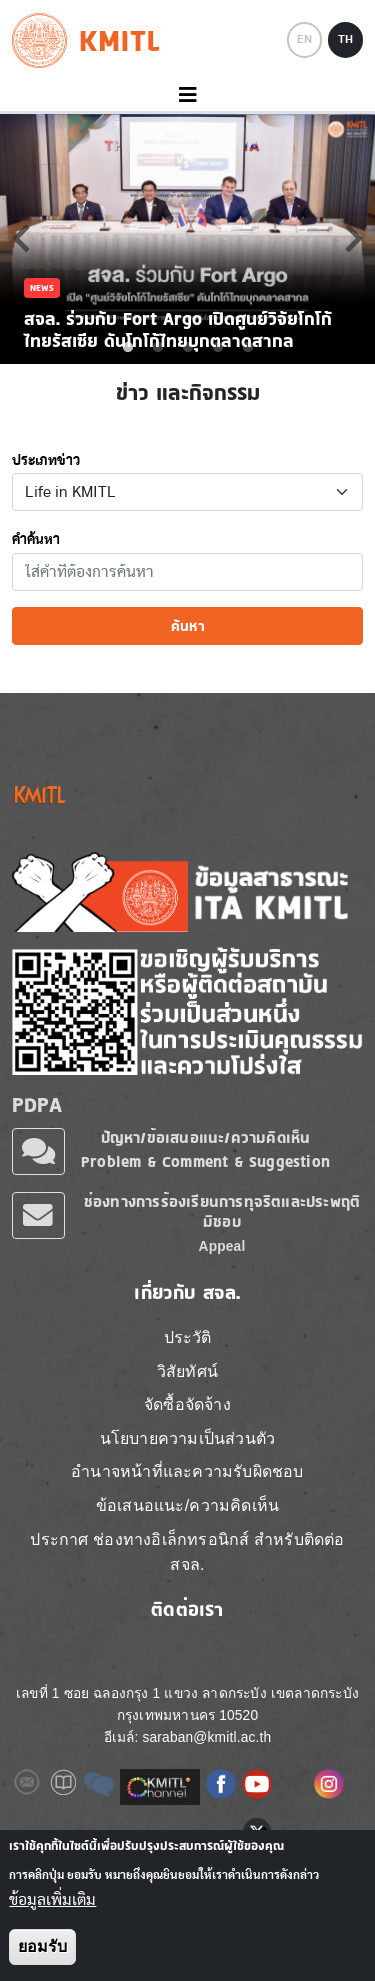  I want to click on ข้อมูลเพิ่มเติม, so click(52, 1900).